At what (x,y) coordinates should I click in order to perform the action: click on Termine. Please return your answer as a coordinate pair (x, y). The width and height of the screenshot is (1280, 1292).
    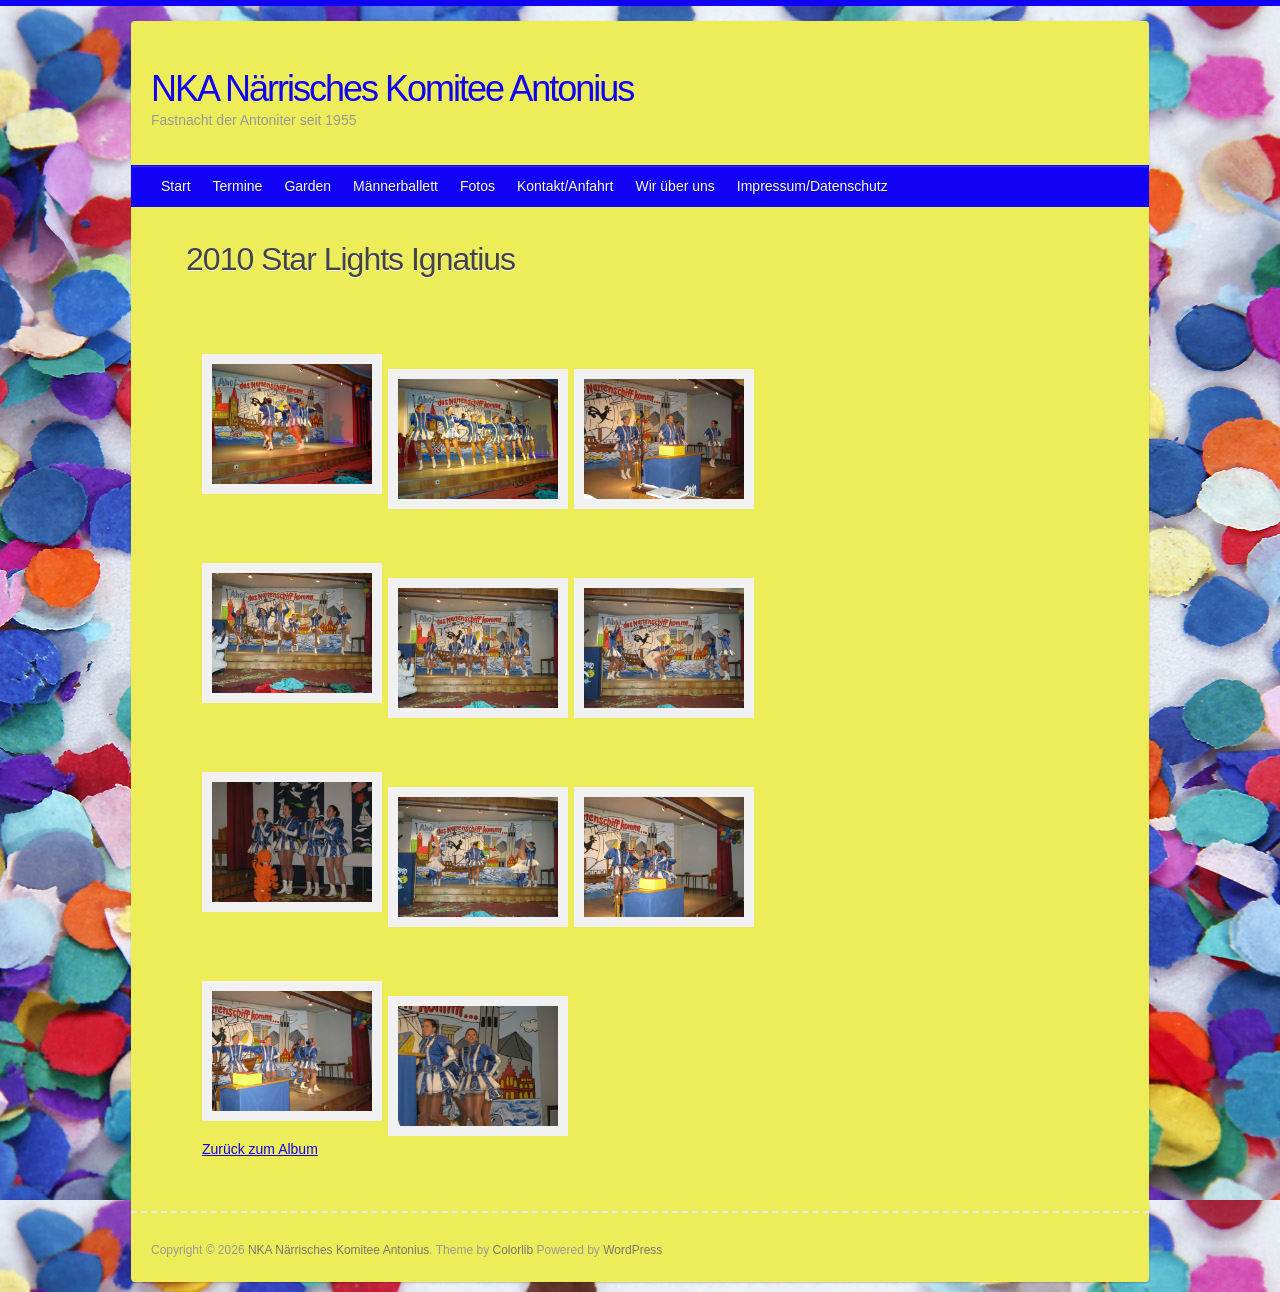
    Looking at the image, I should click on (238, 186).